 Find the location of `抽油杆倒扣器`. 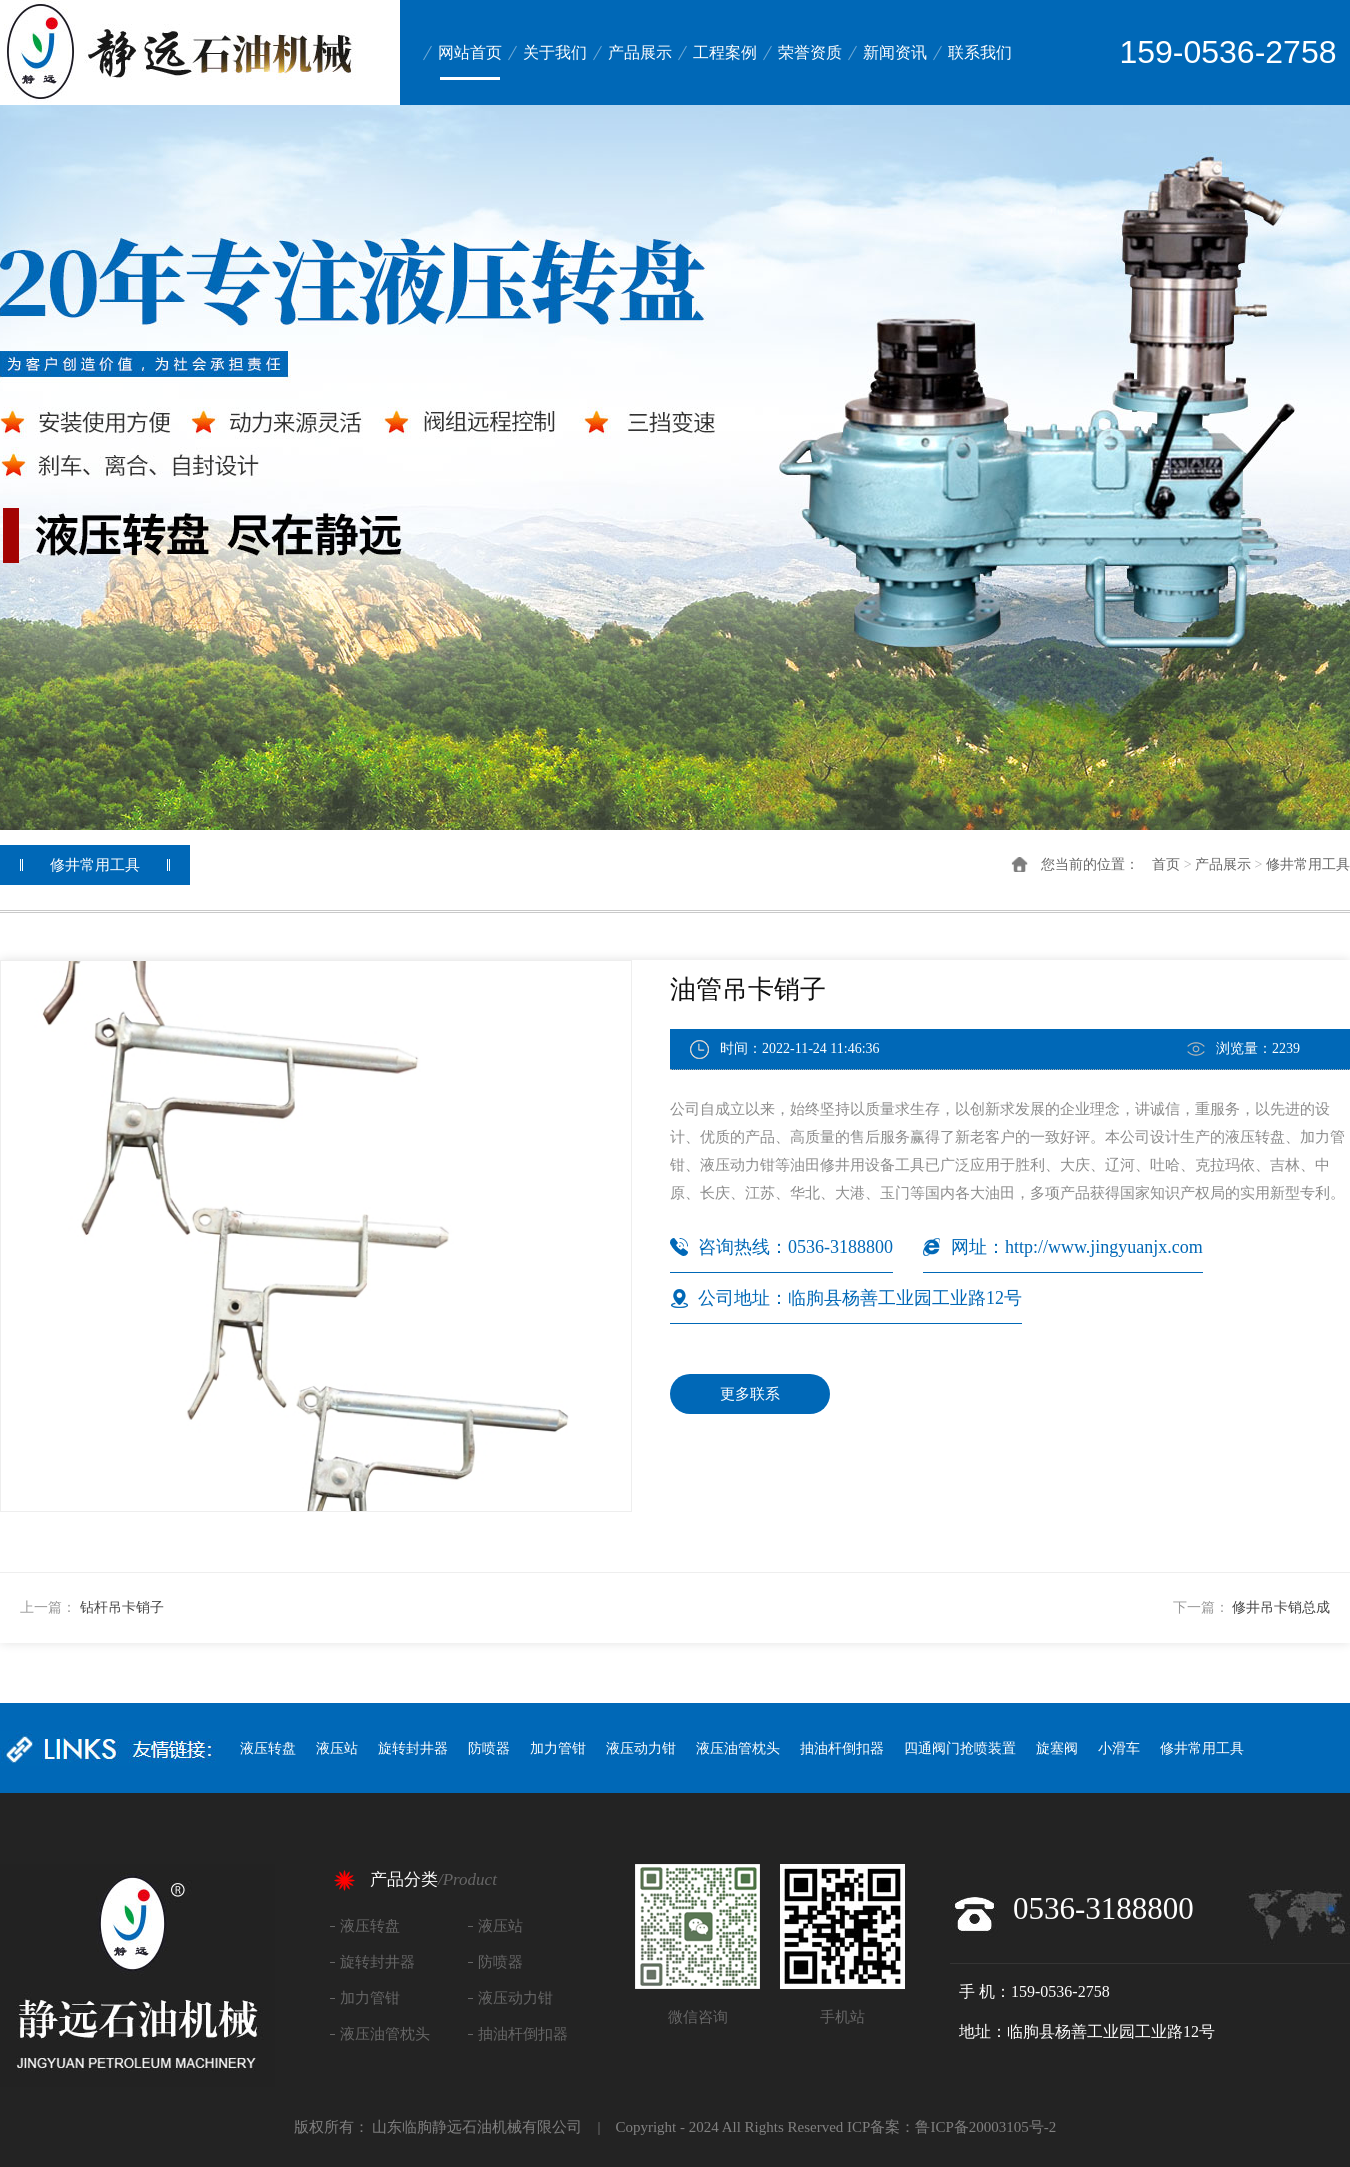

抽油杆倒扣器 is located at coordinates (842, 1748).